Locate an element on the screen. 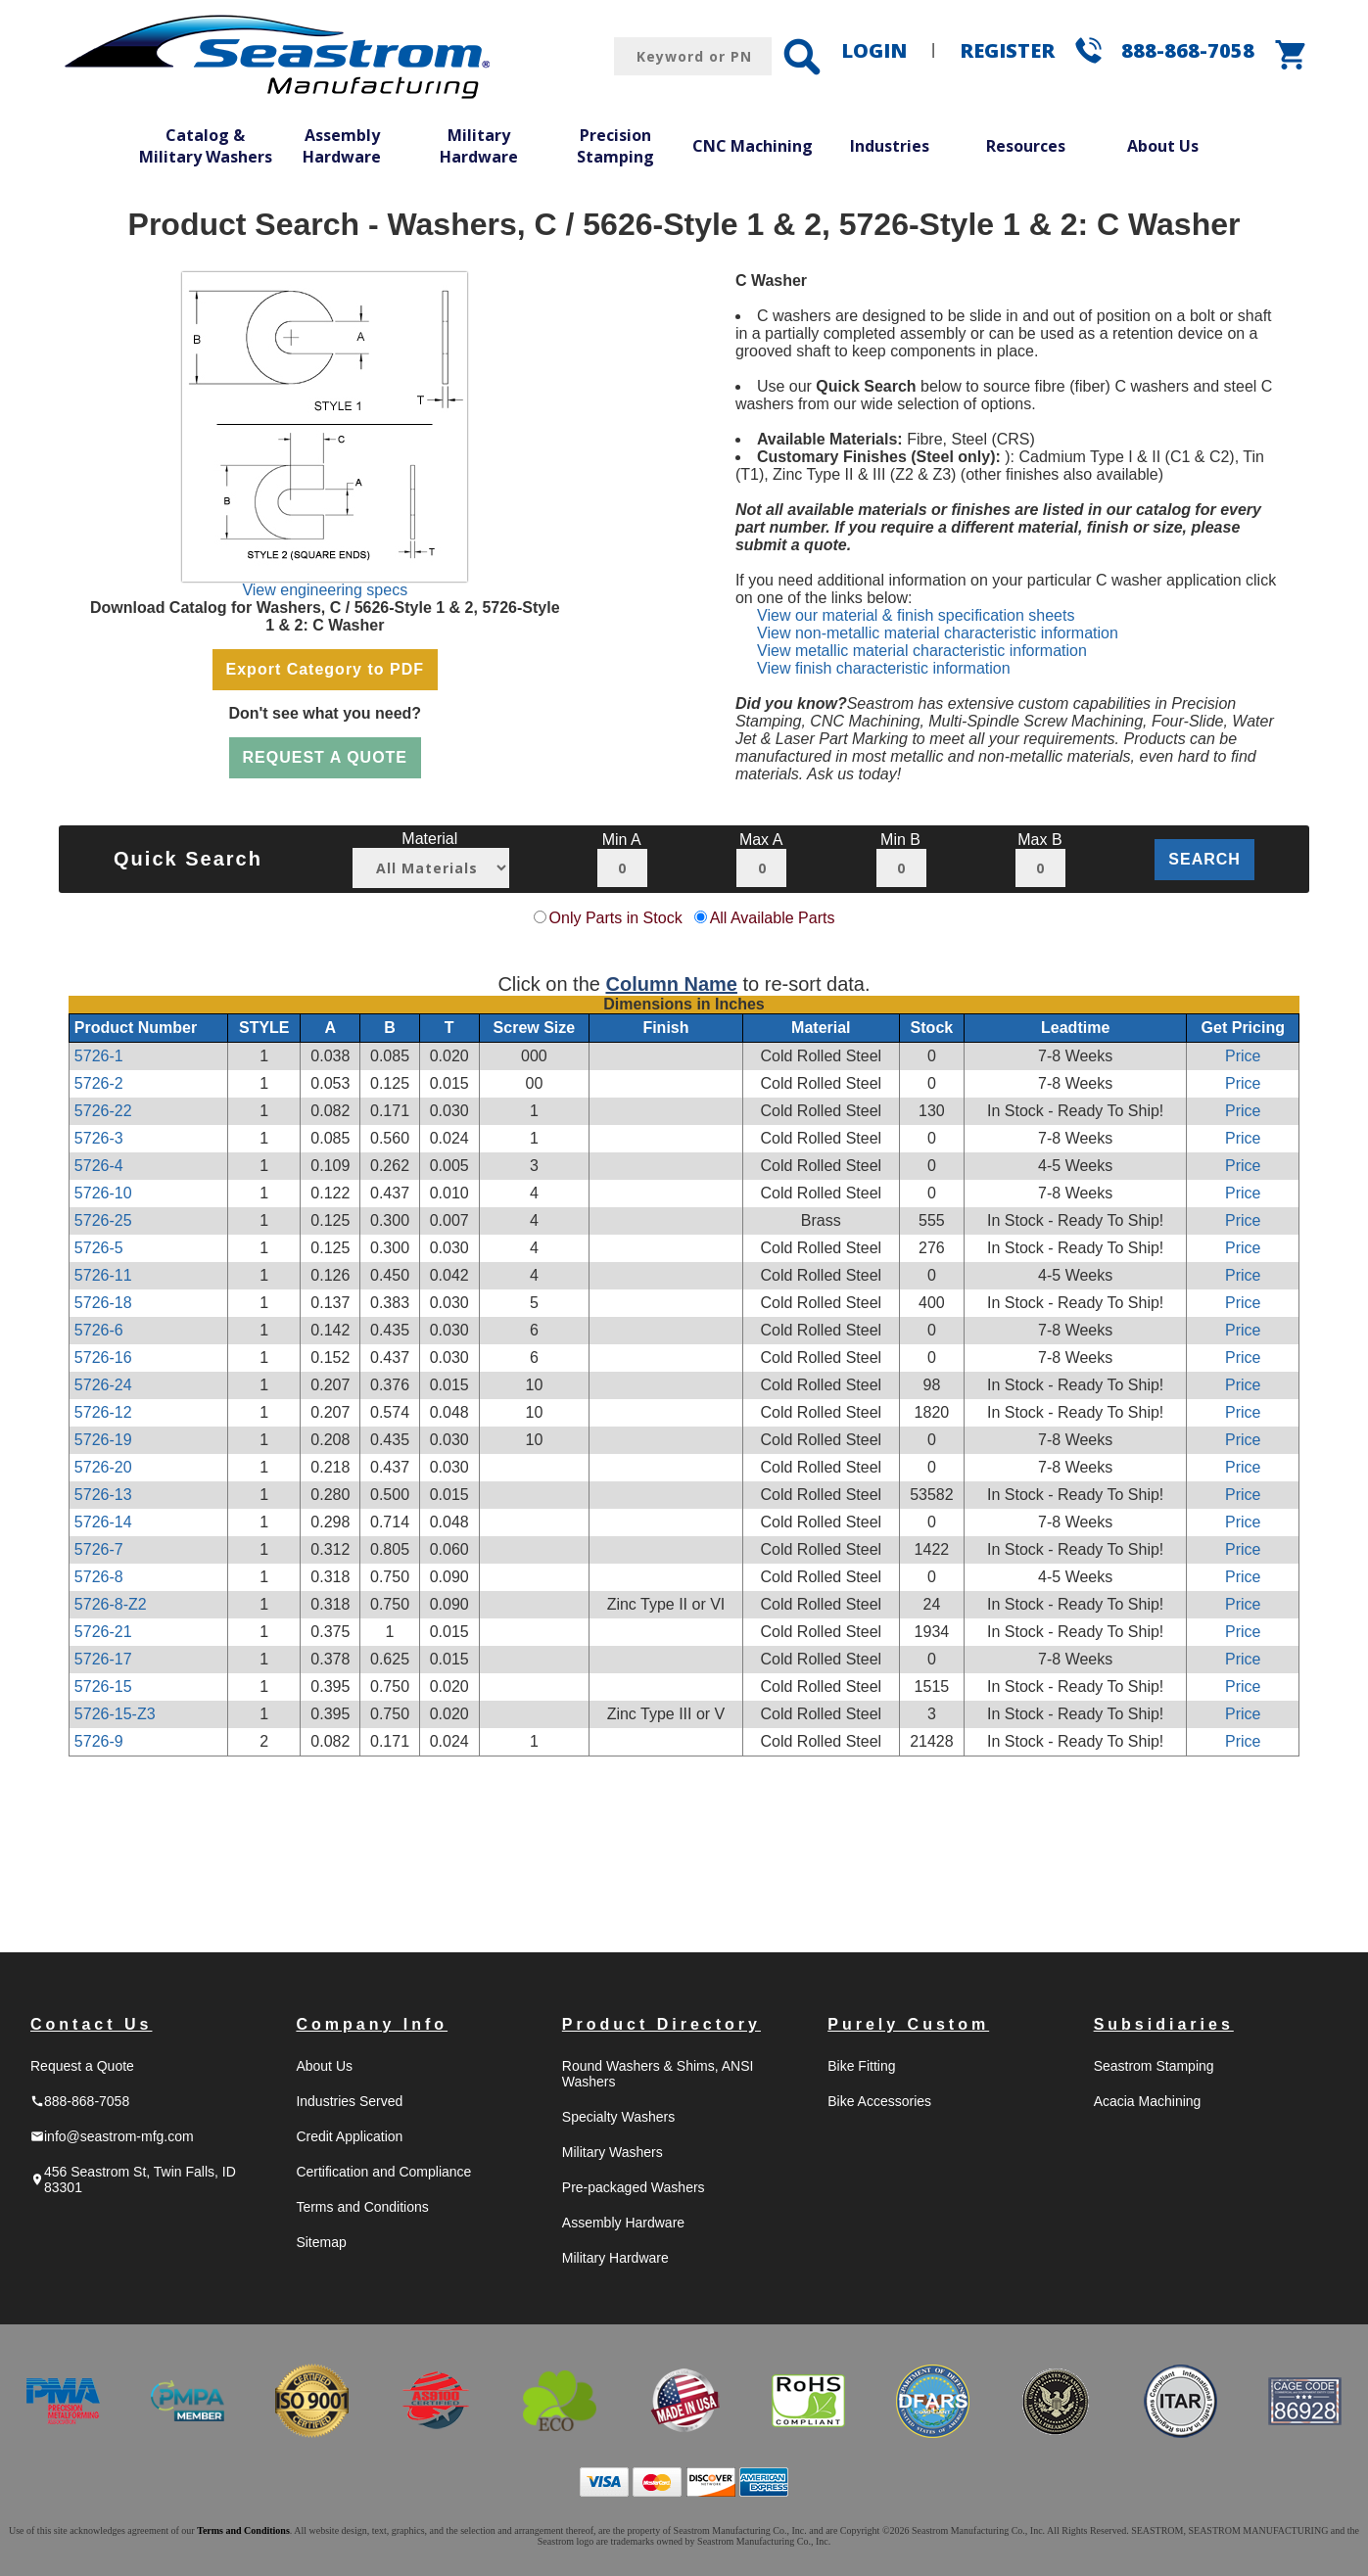 The height and width of the screenshot is (2576, 1368). Catalog & Military Washers is located at coordinates (205, 145).